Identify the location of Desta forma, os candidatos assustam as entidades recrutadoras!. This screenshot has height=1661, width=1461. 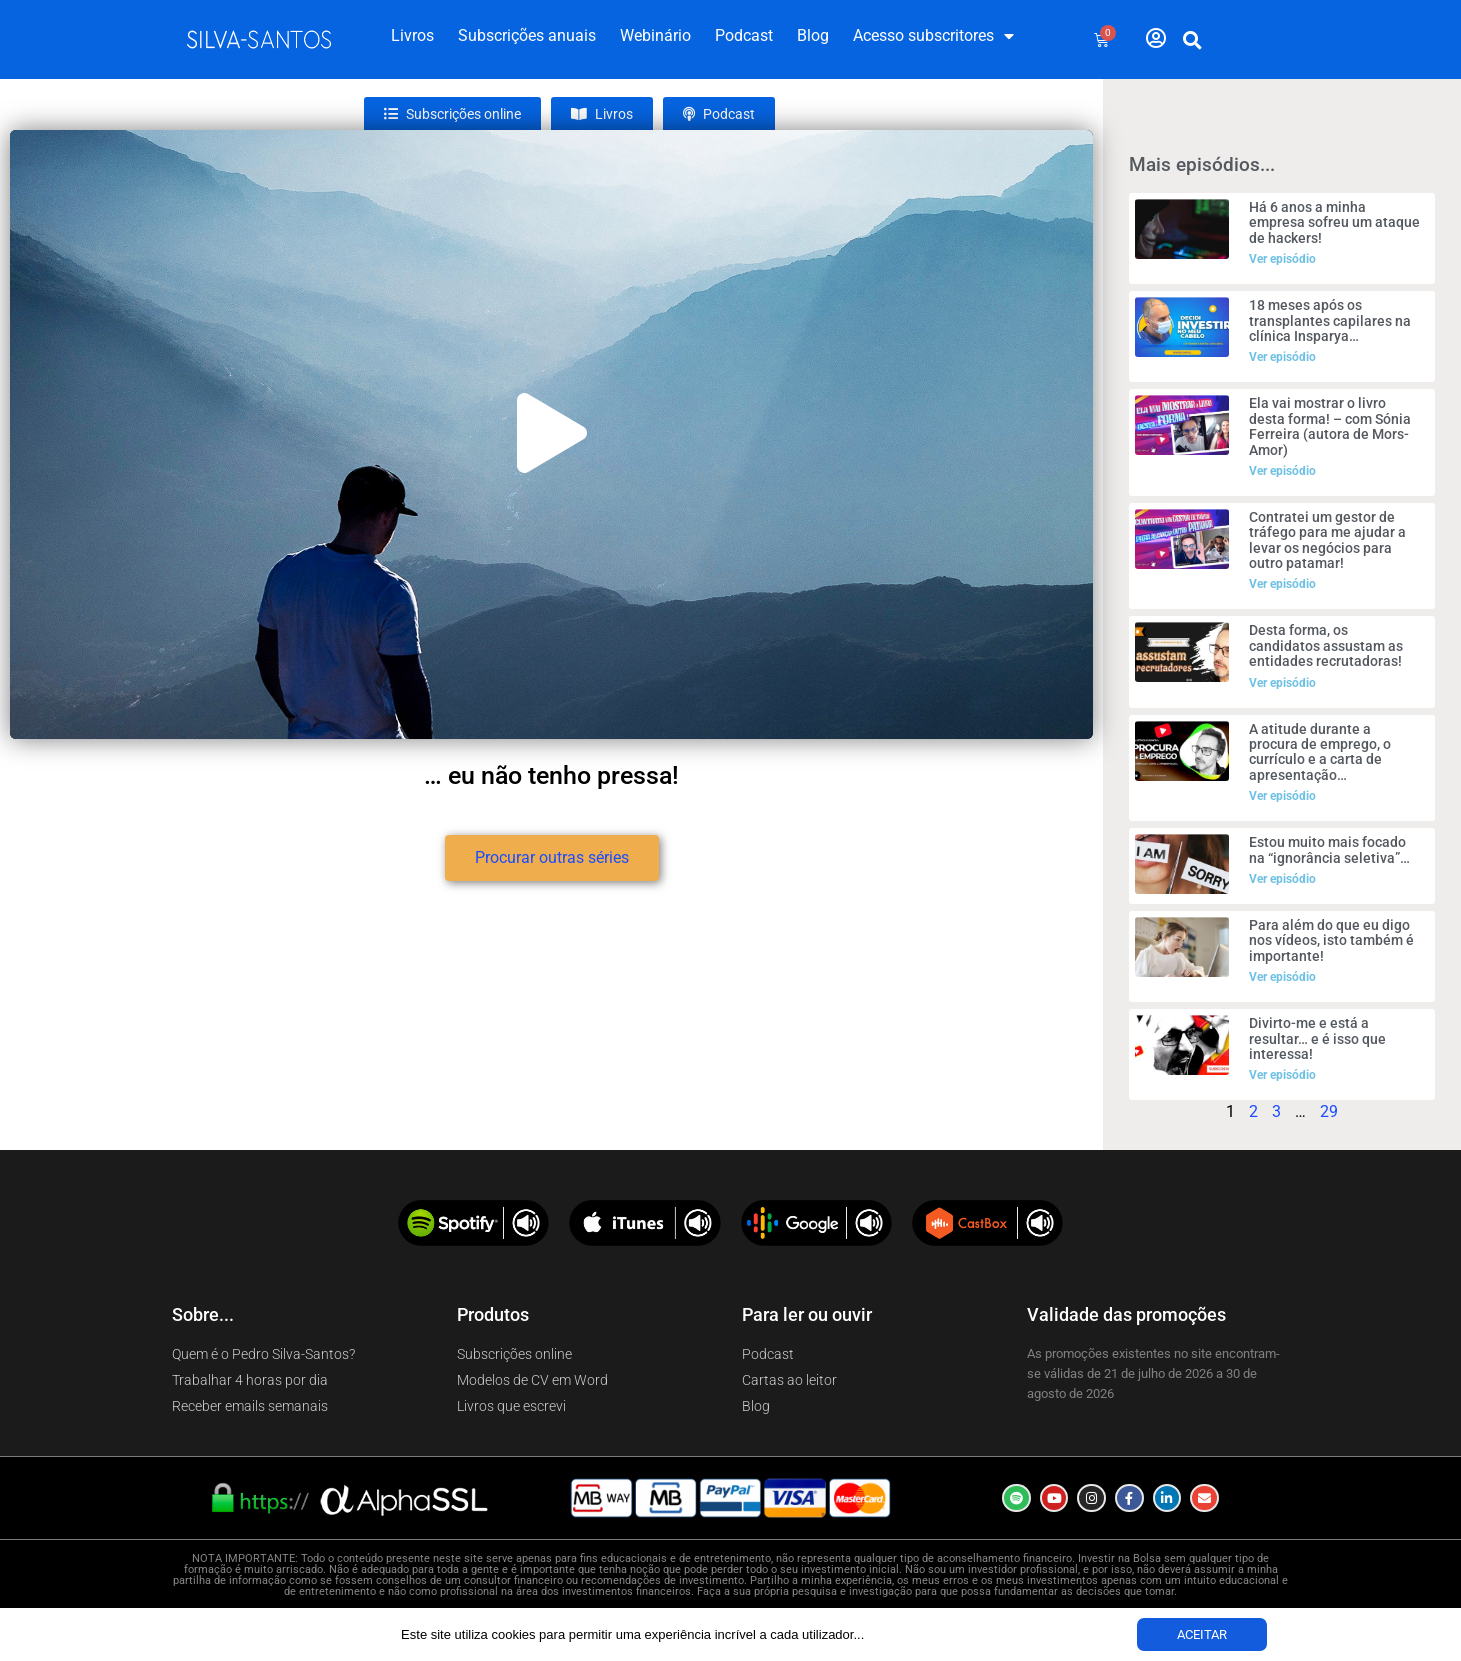
(1326, 645).